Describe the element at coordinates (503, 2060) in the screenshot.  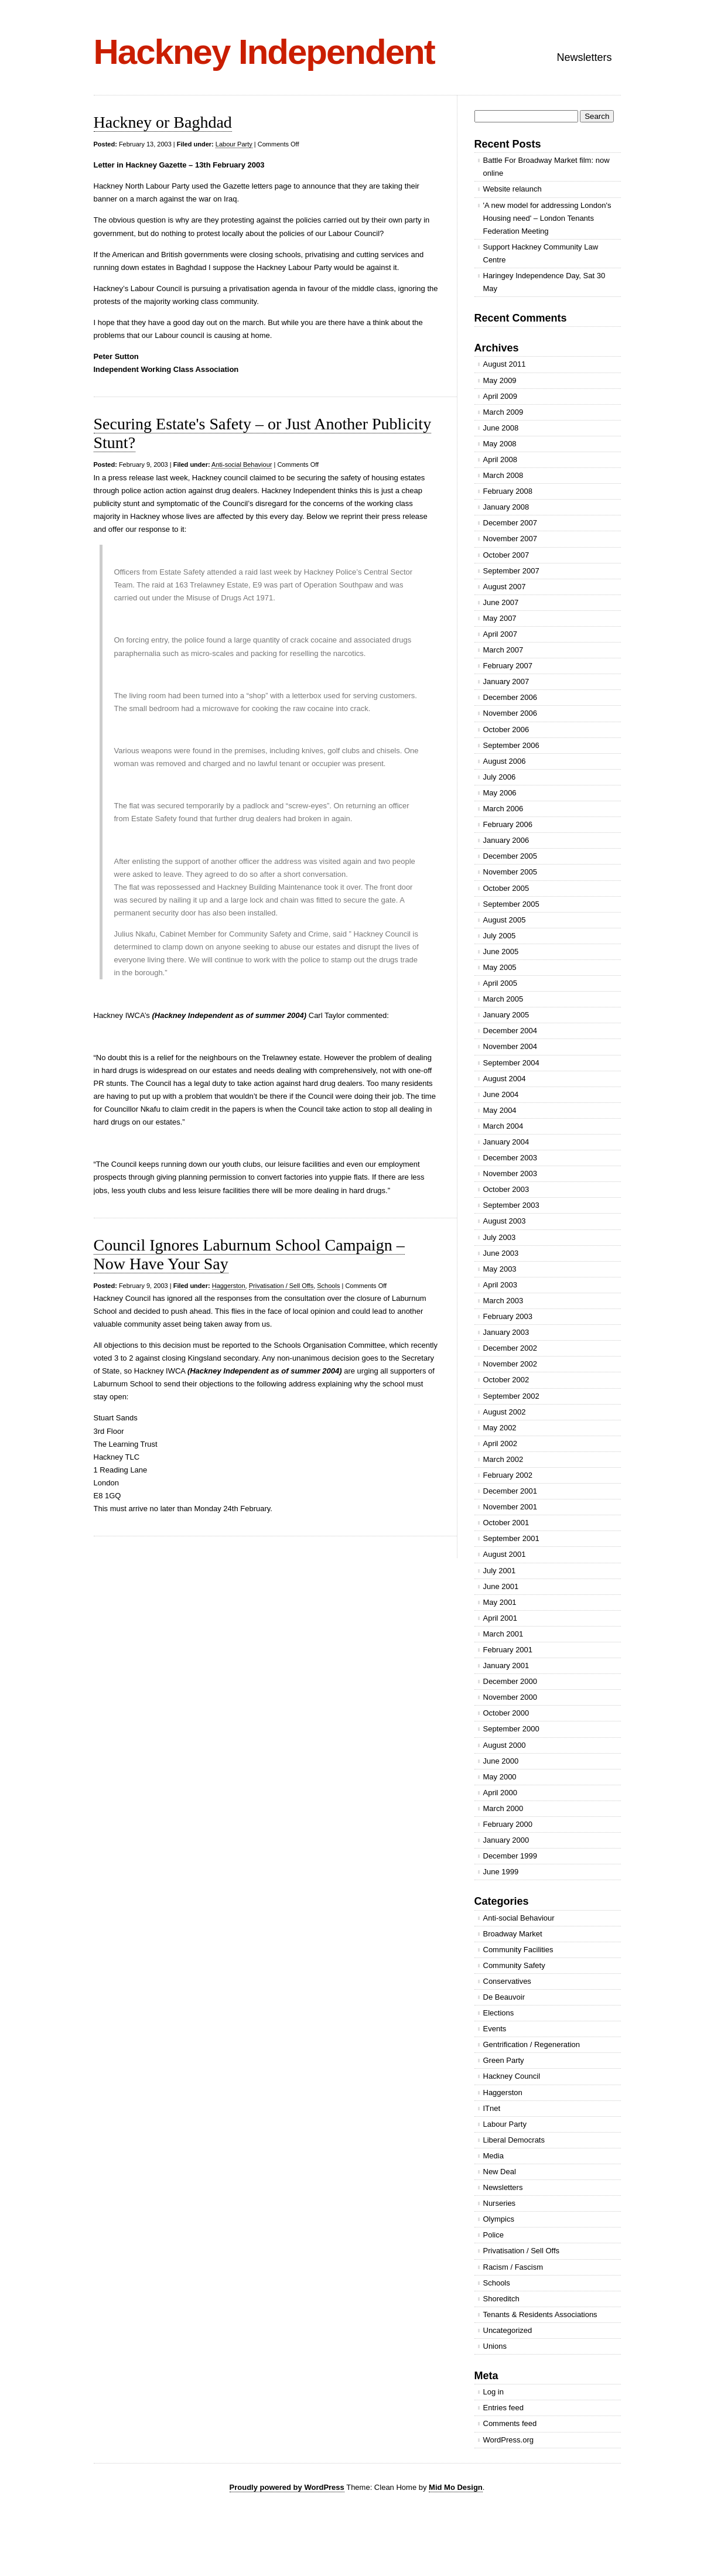
I see `Green Party` at that location.